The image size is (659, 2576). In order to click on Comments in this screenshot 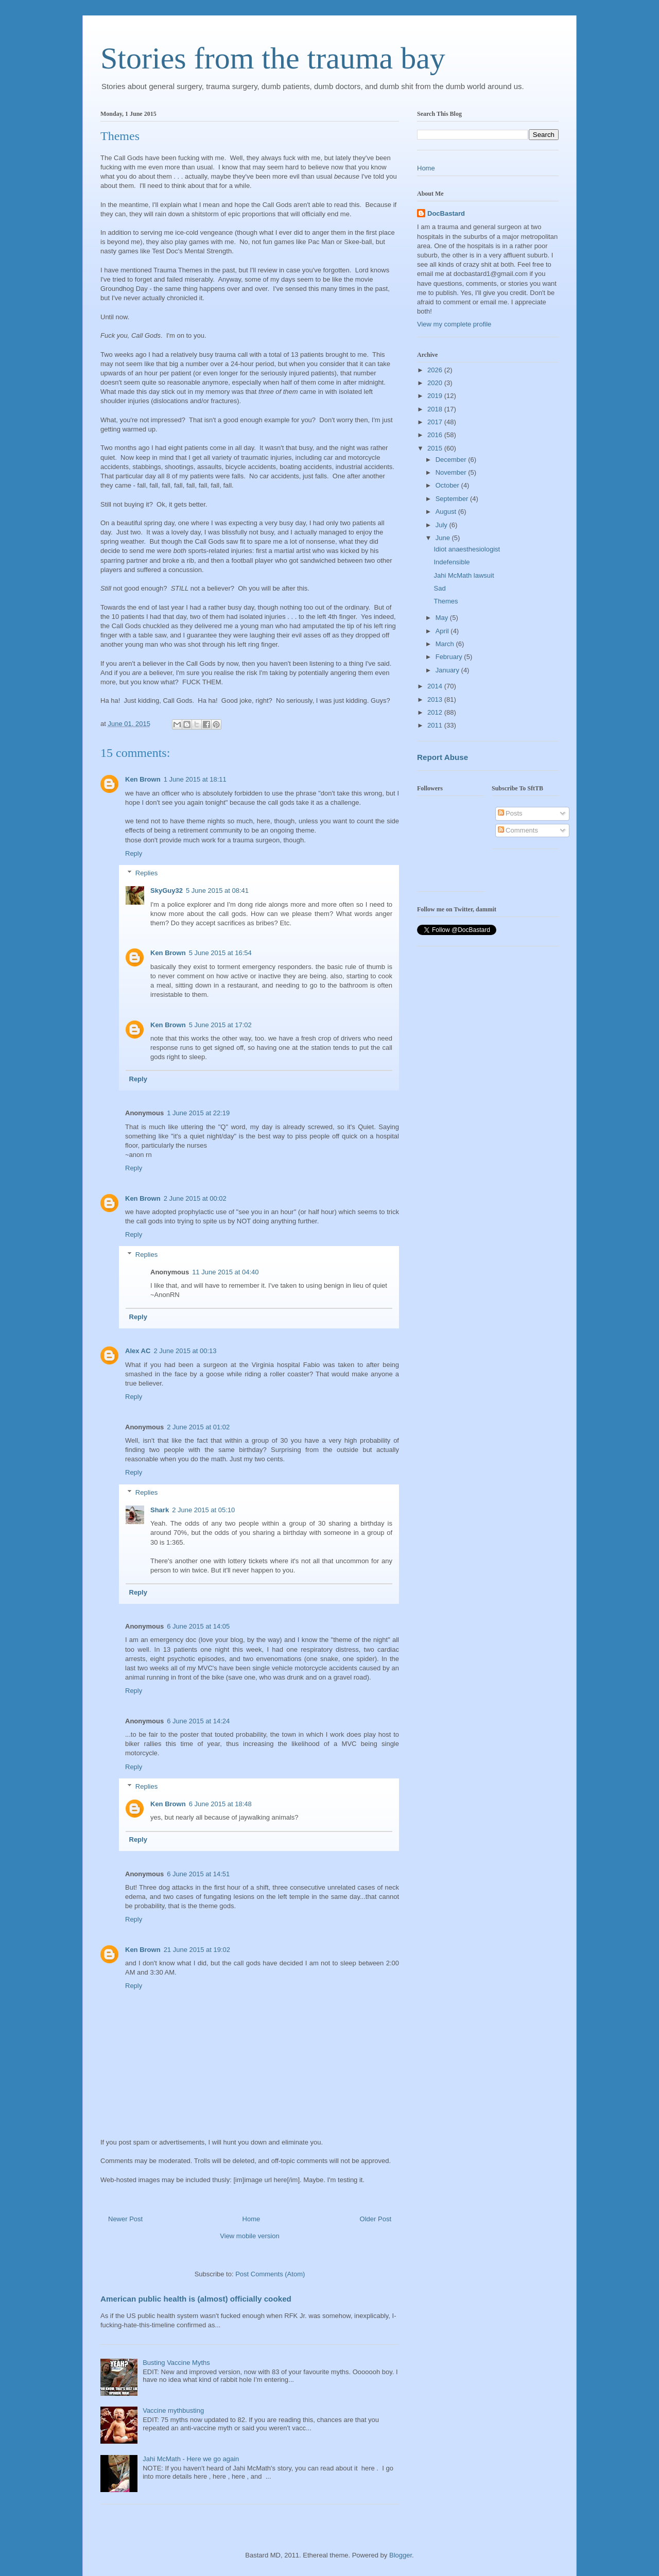, I will do `click(518, 830)`.